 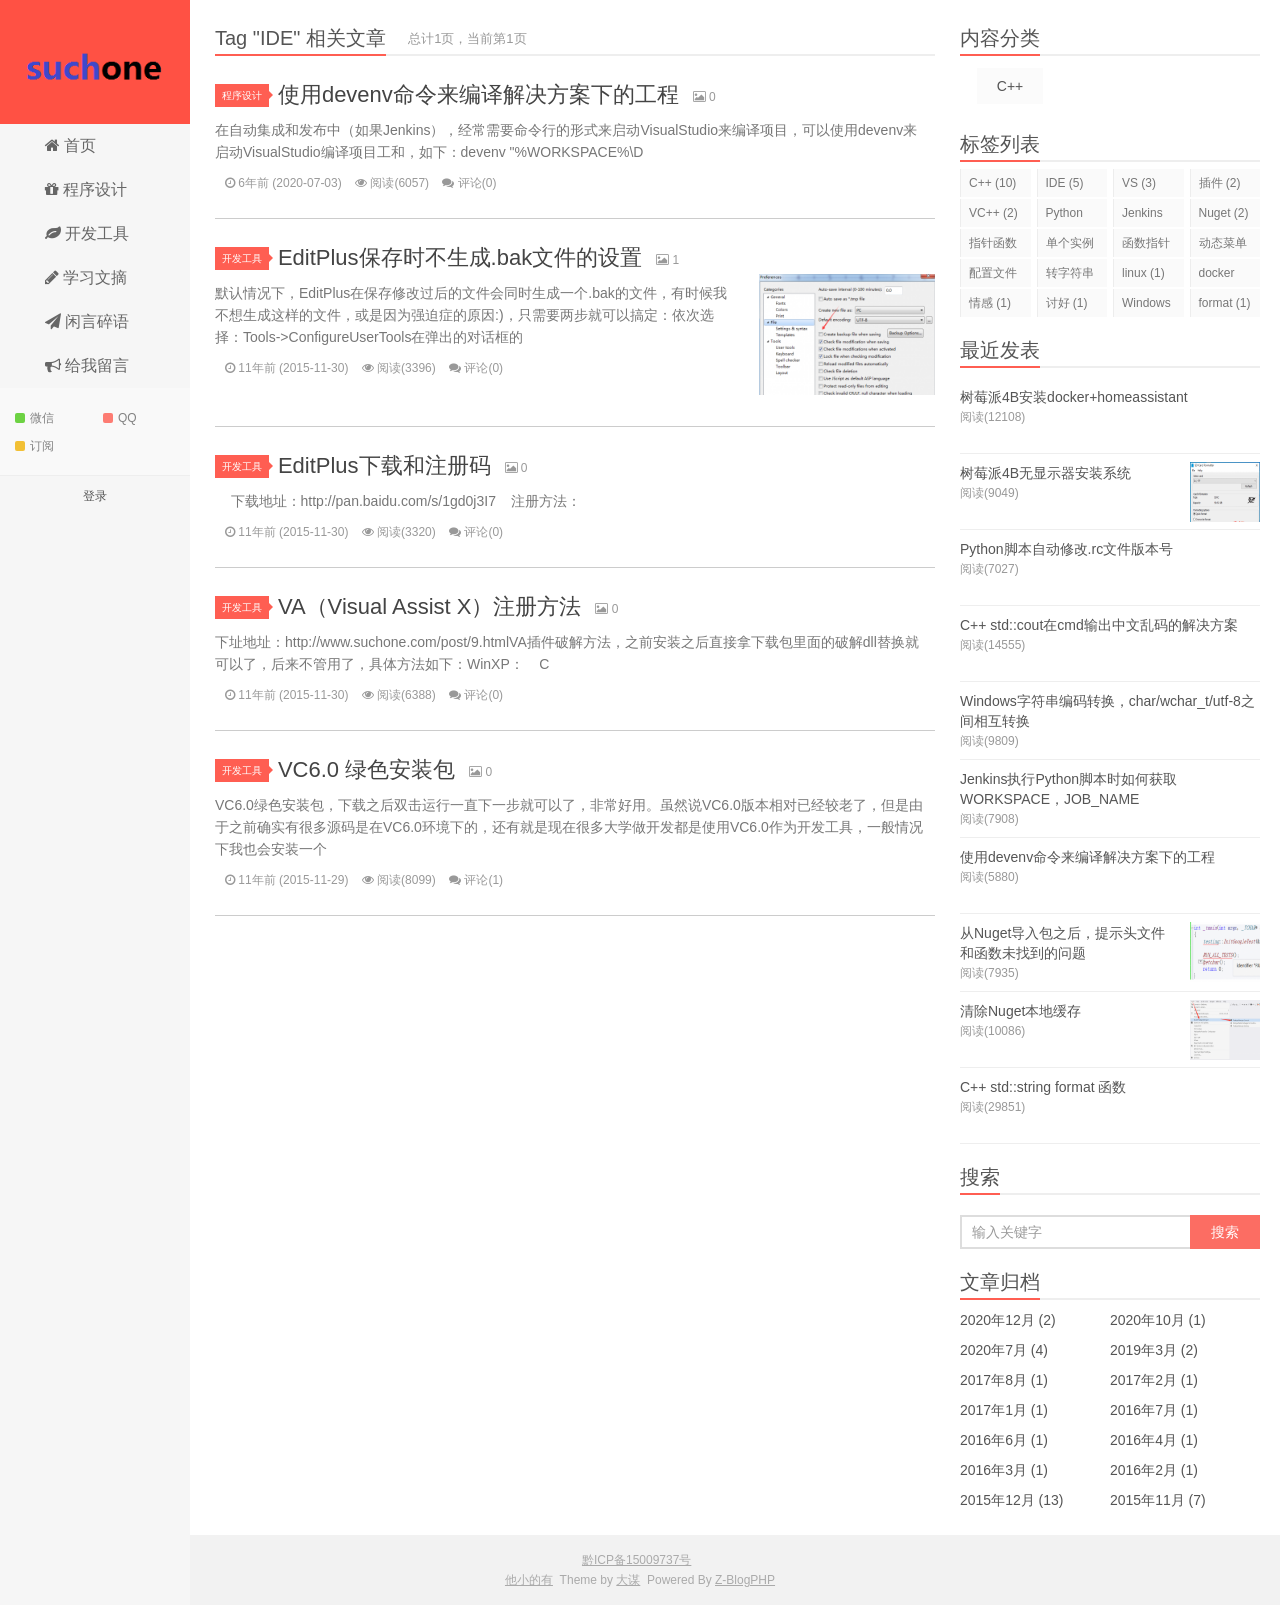 What do you see at coordinates (478, 94) in the screenshot?
I see `使用devenv命令来编译解决方案下的工程` at bounding box center [478, 94].